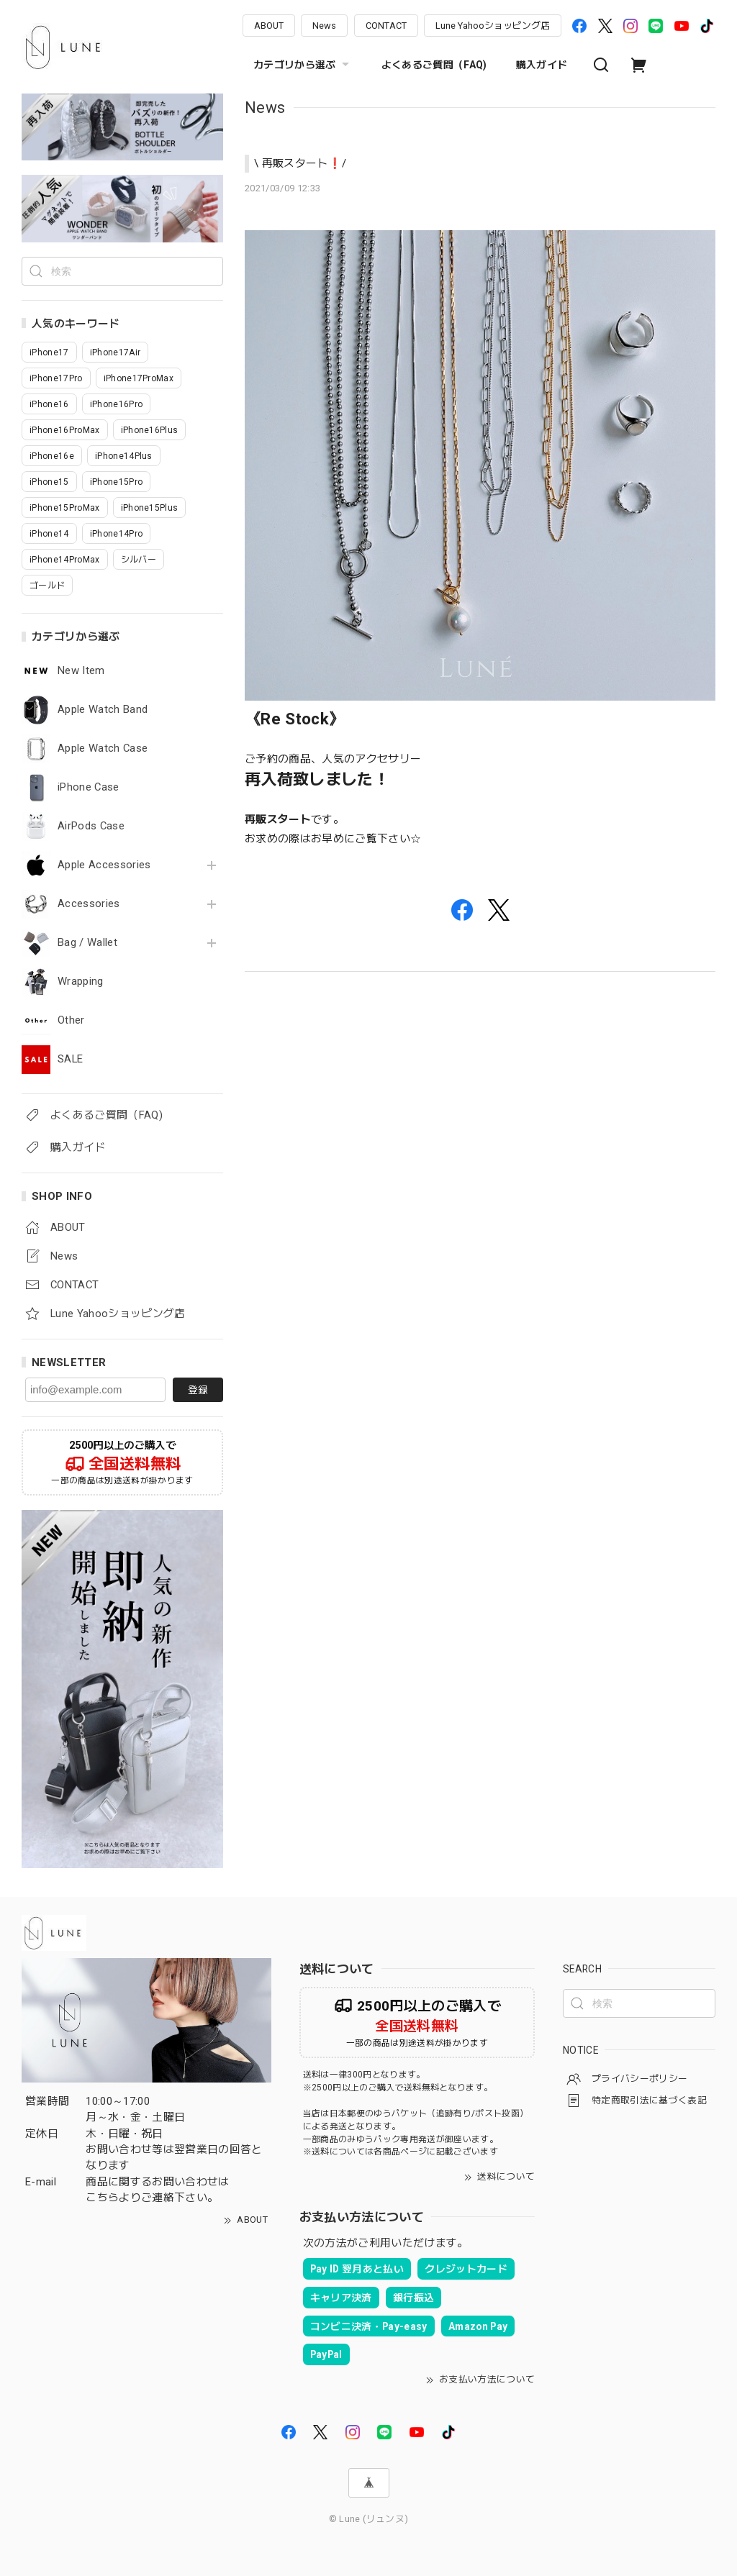 This screenshot has height=2576, width=737. Describe the element at coordinates (103, 748) in the screenshot. I see `Apple Watch Case` at that location.